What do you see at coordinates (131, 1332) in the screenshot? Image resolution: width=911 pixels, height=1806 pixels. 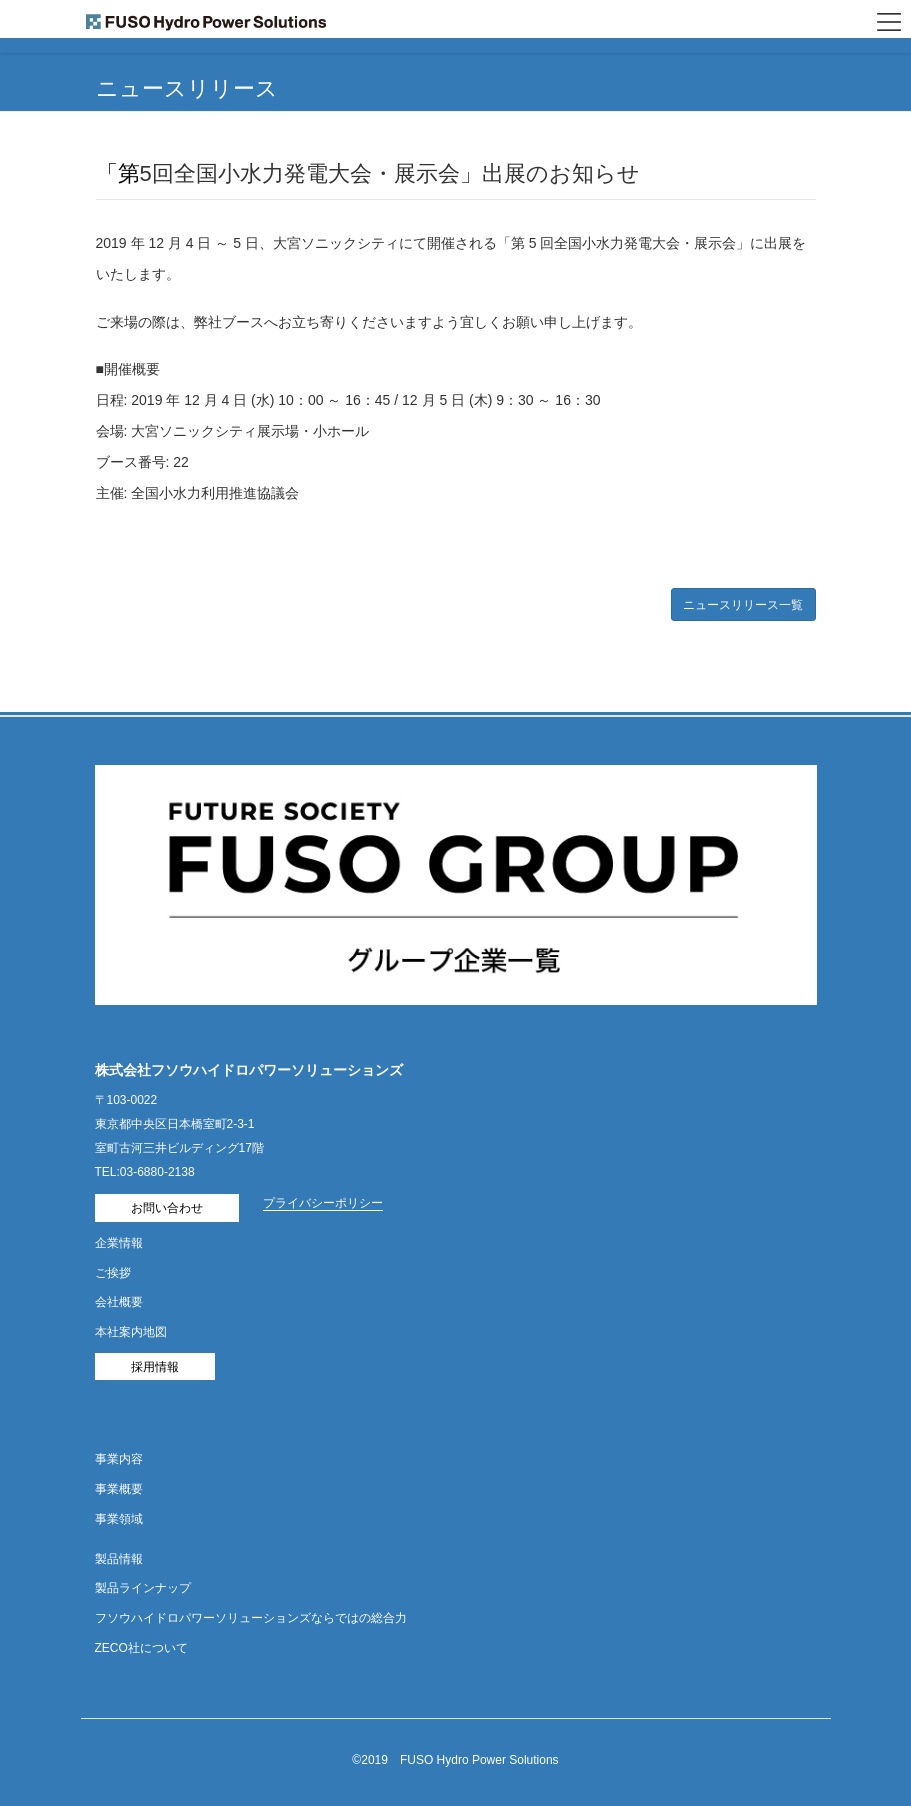 I see `本社案内地図` at bounding box center [131, 1332].